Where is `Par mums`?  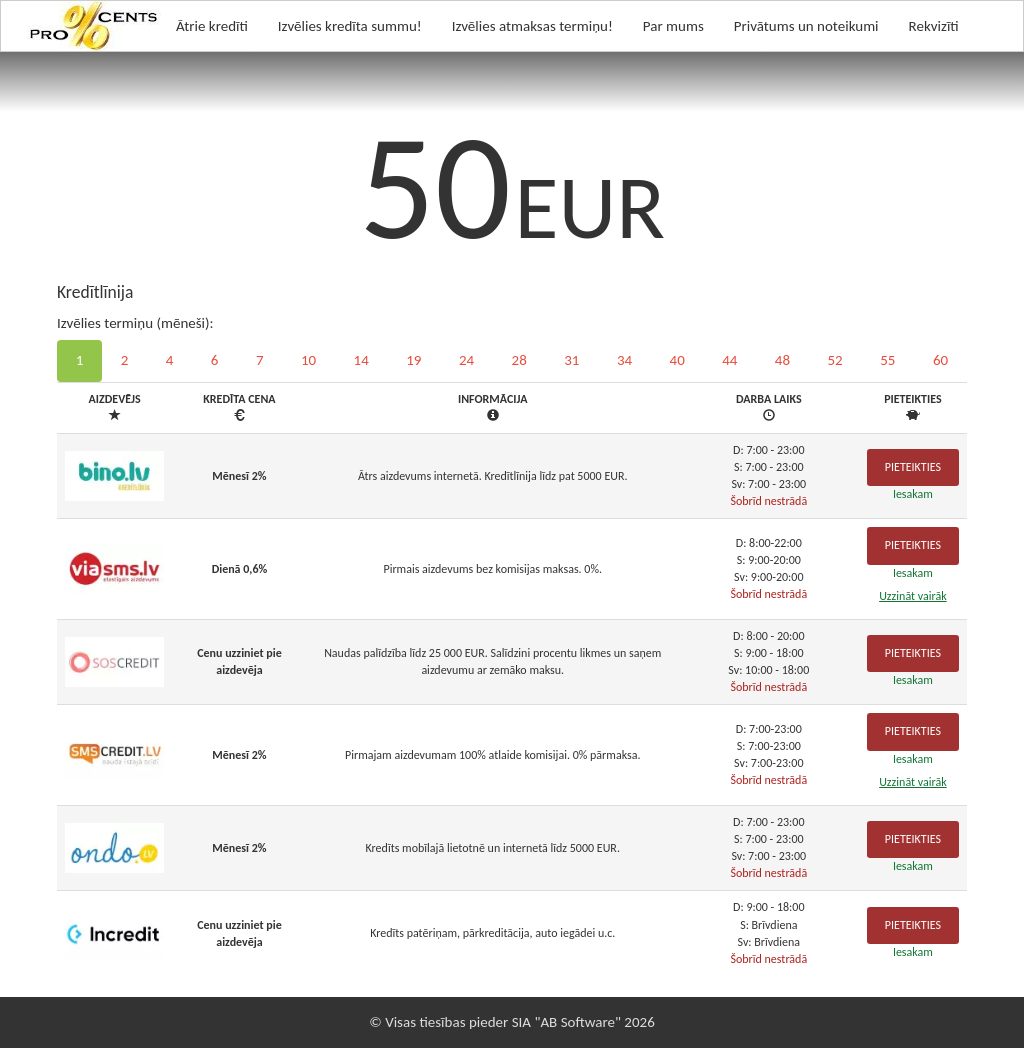
Par mums is located at coordinates (673, 26).